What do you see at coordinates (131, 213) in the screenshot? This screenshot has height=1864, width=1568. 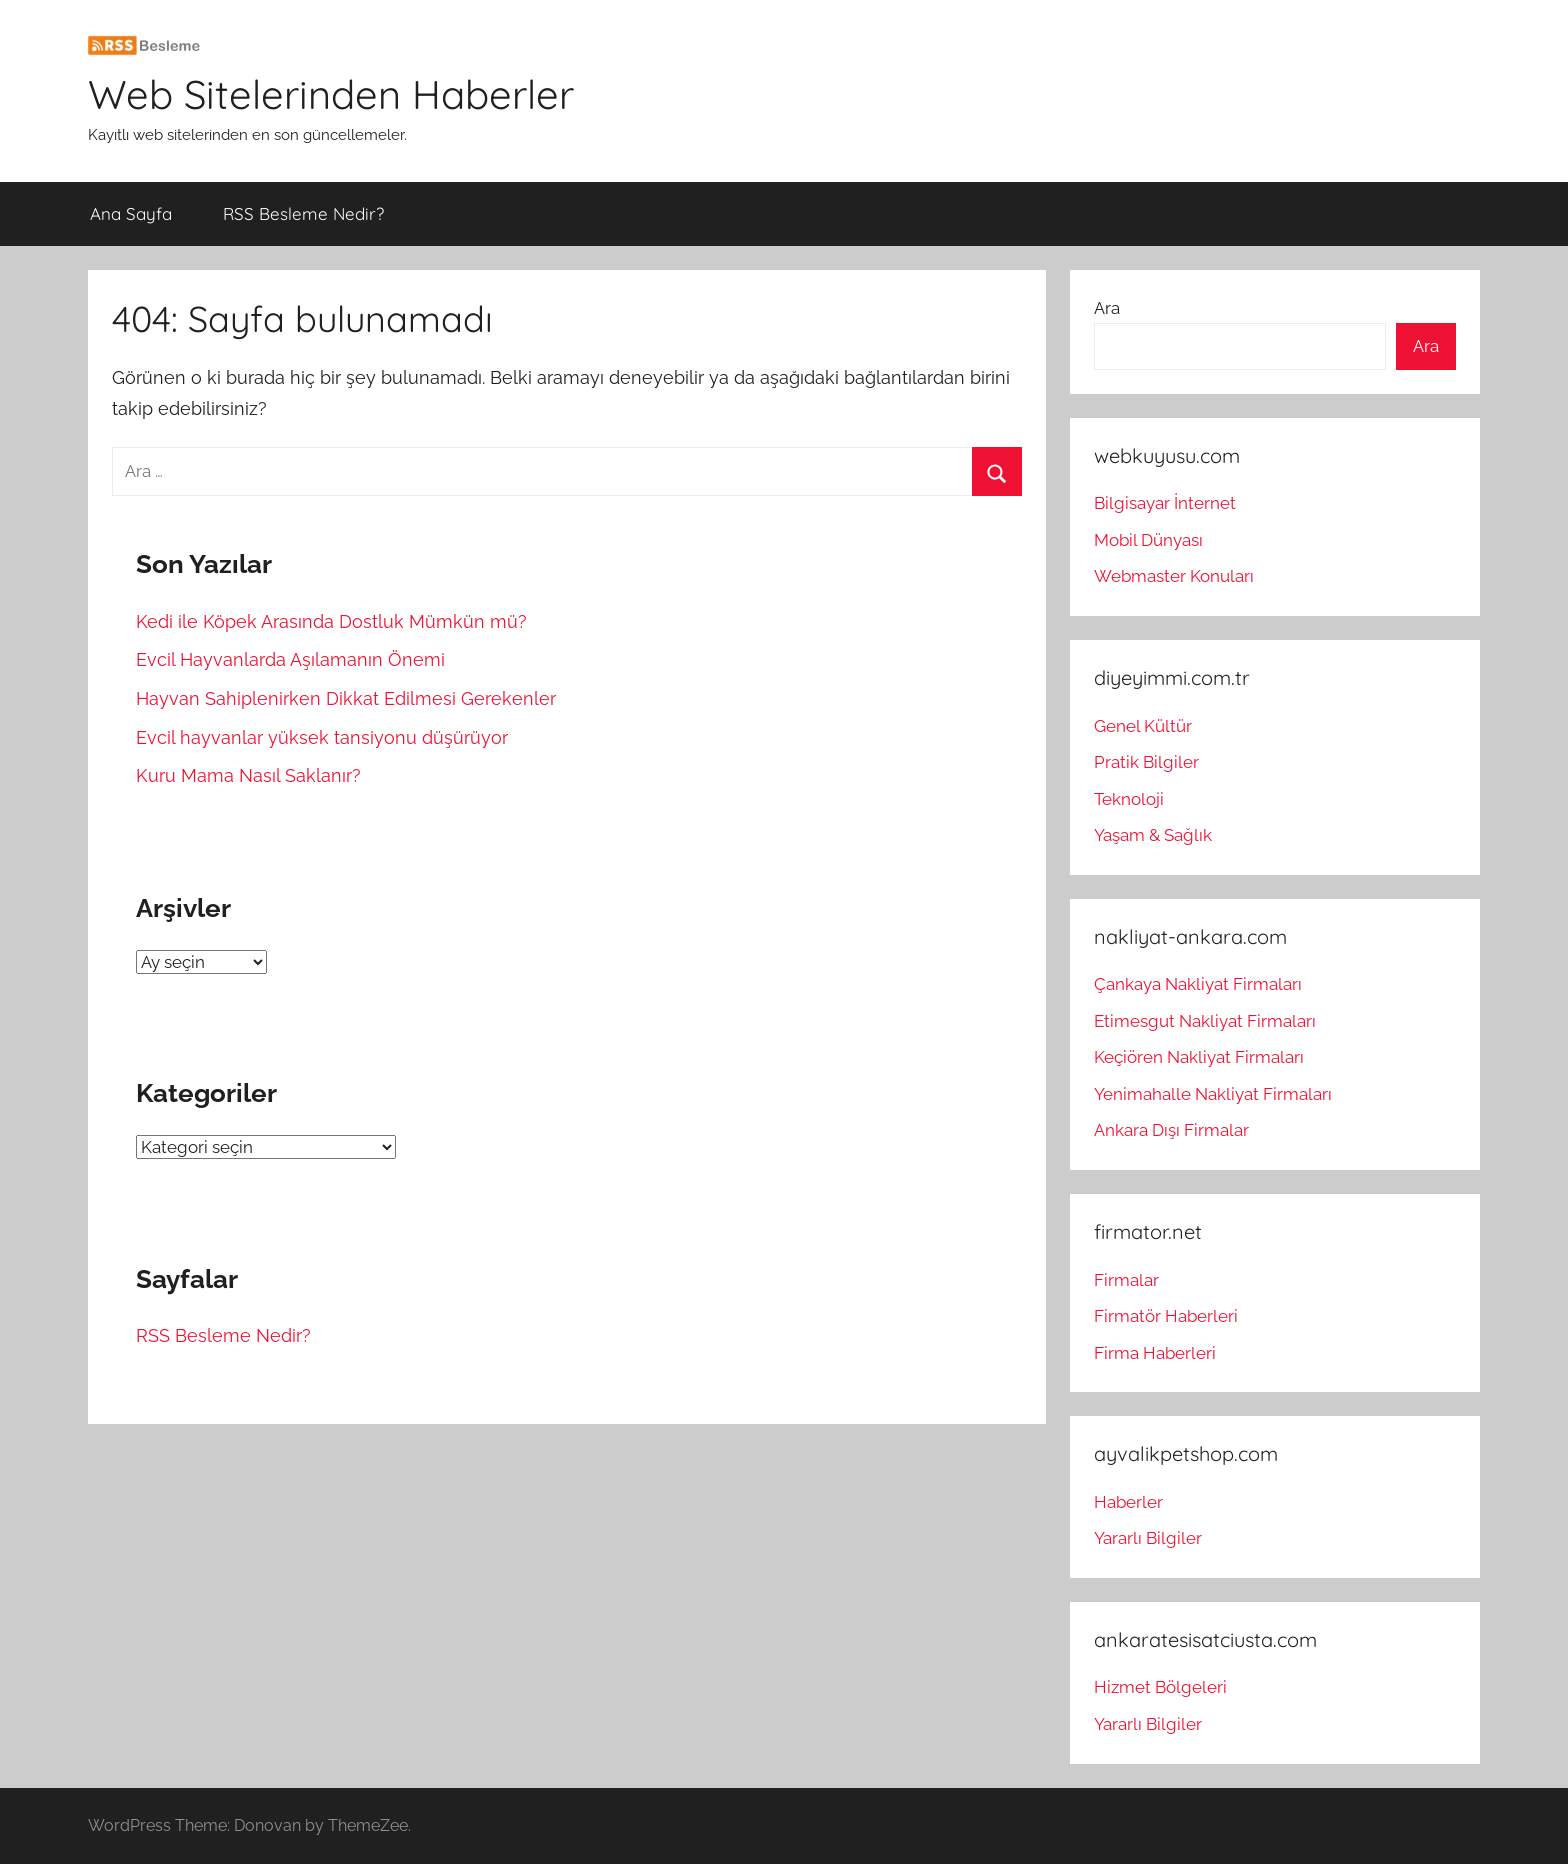 I see `Ana Sayfa` at bounding box center [131, 213].